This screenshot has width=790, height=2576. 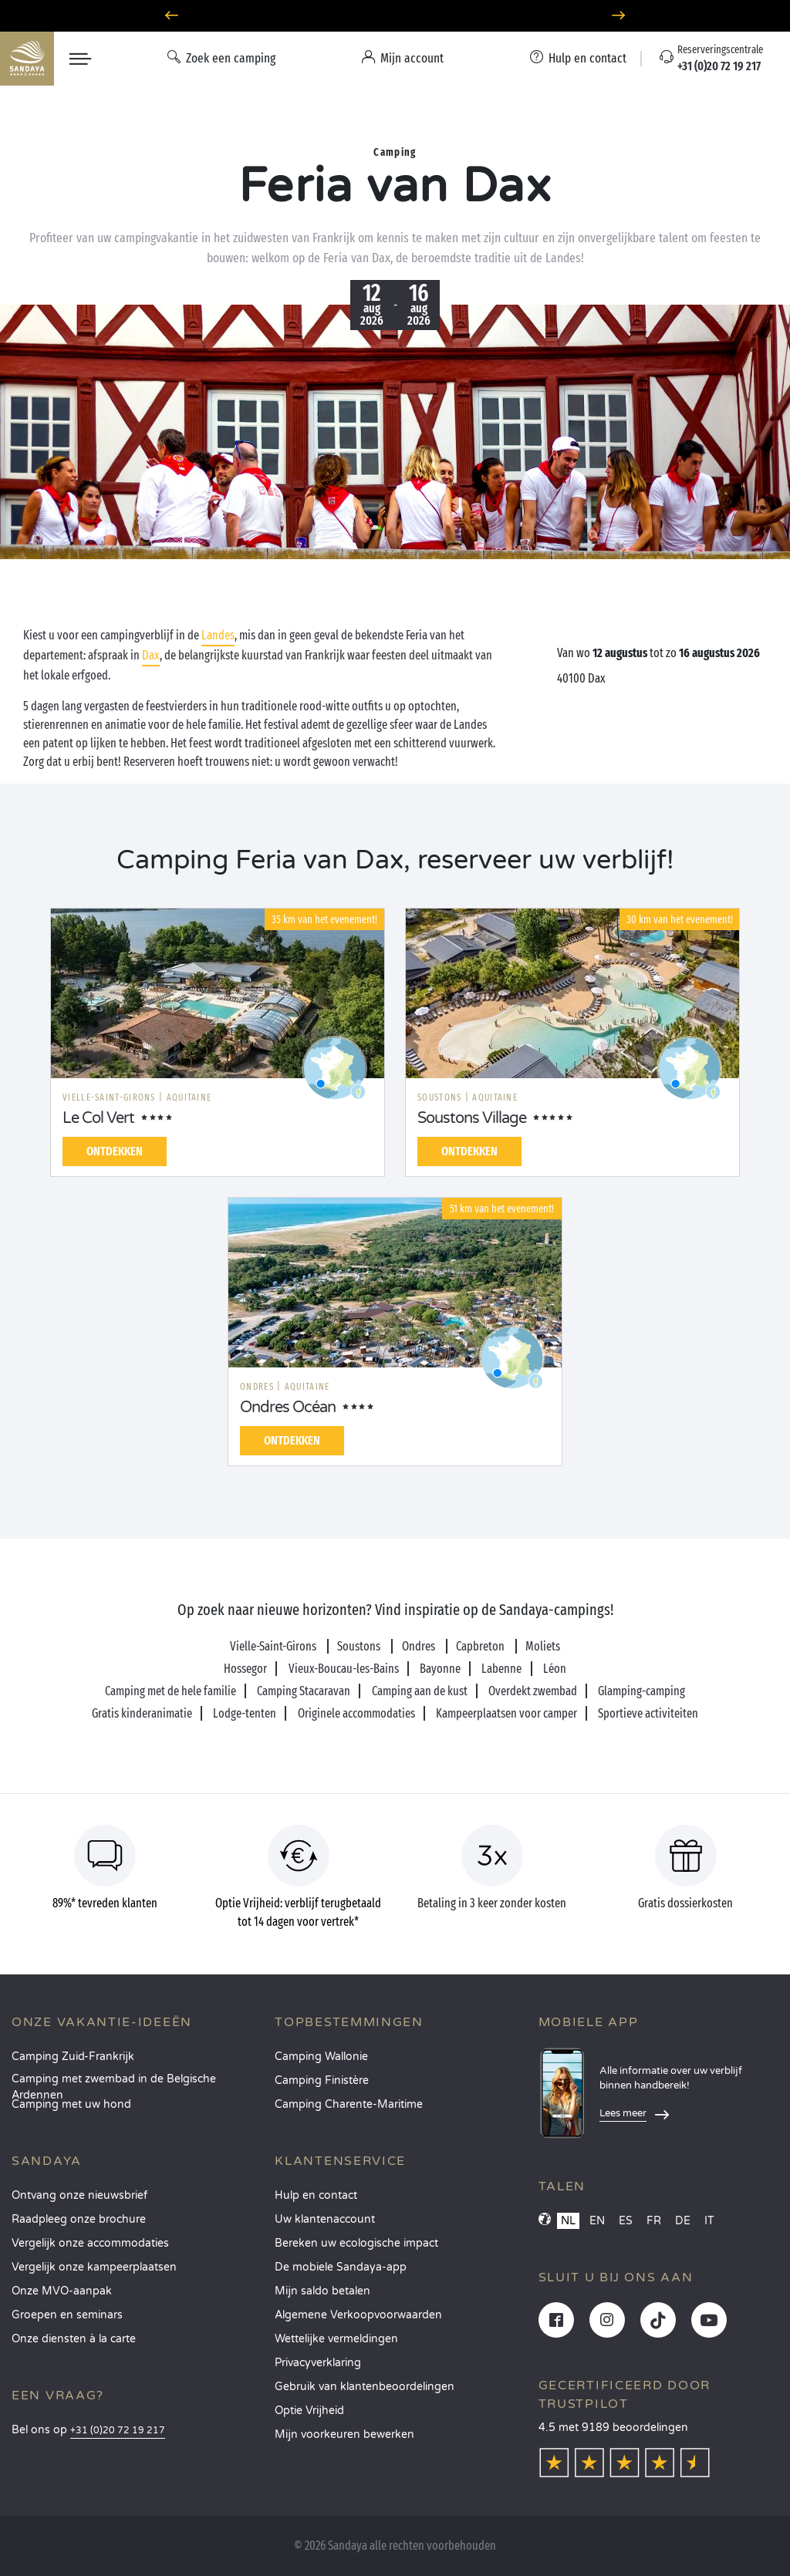 I want to click on Waarheen in juni? Ontdek onze campings, so click(x=395, y=15).